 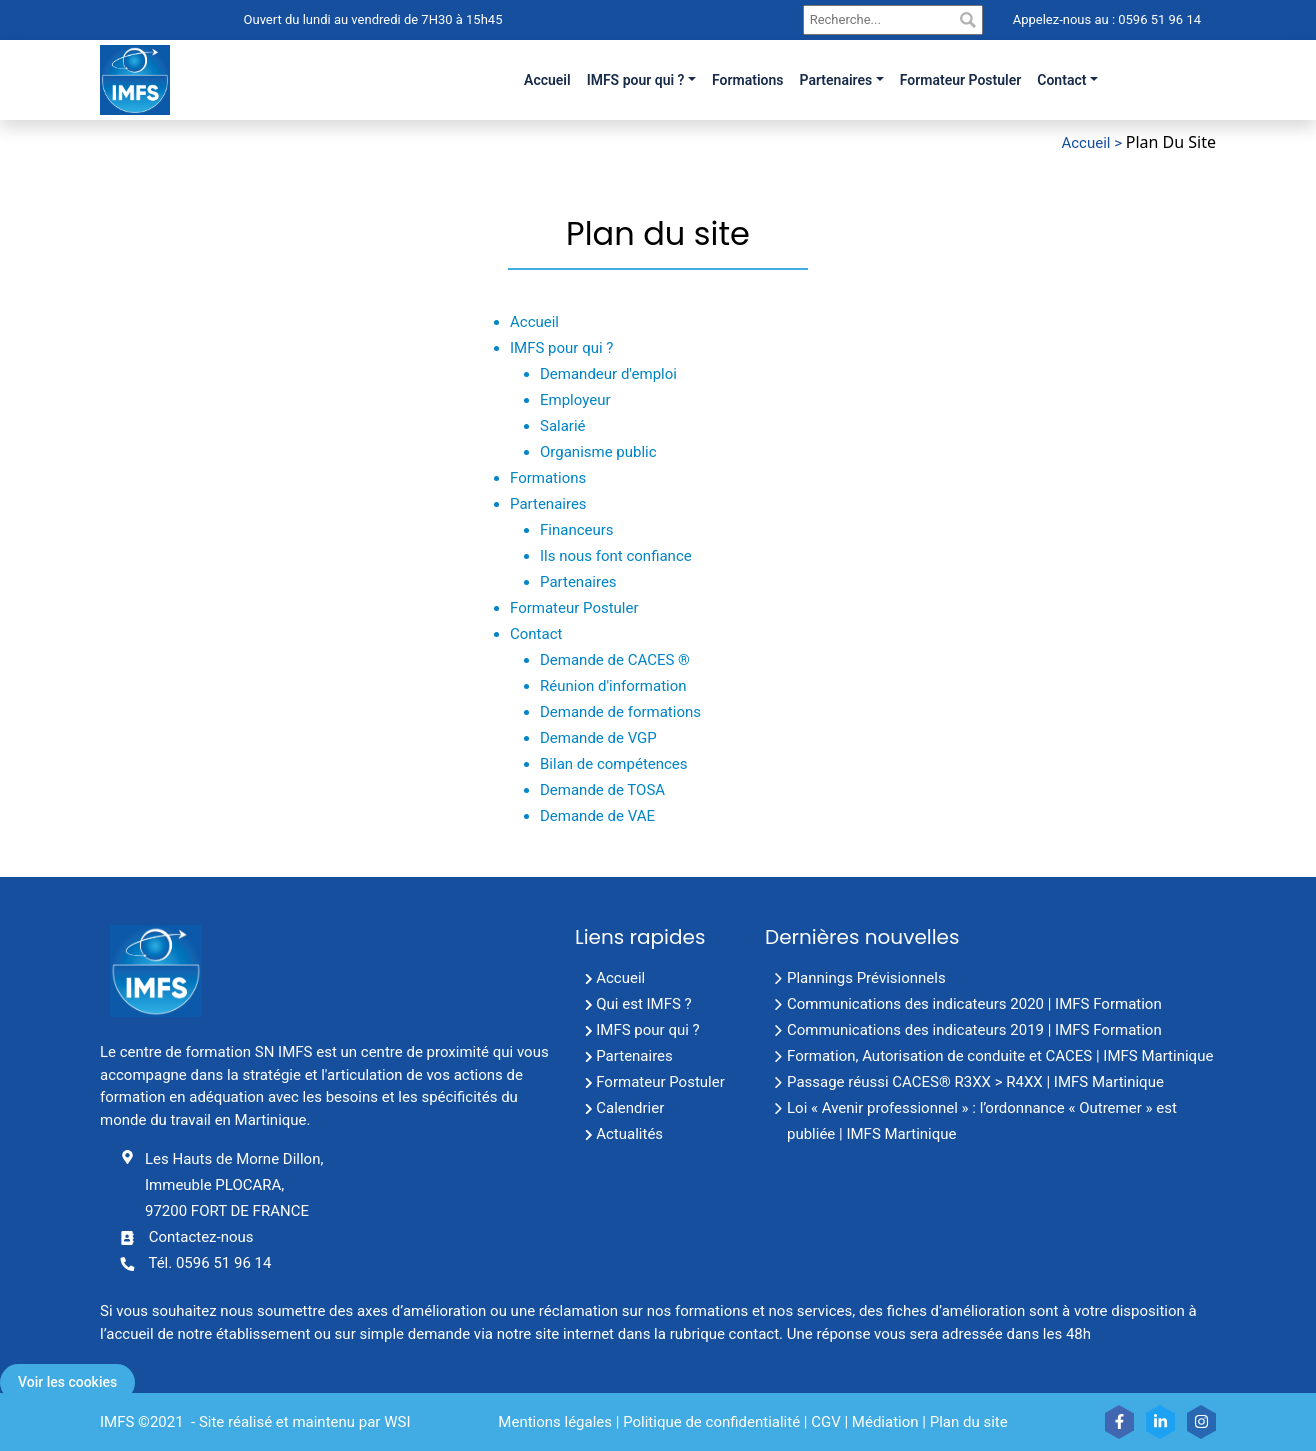 I want to click on Formateur Postuler, so click(x=574, y=608).